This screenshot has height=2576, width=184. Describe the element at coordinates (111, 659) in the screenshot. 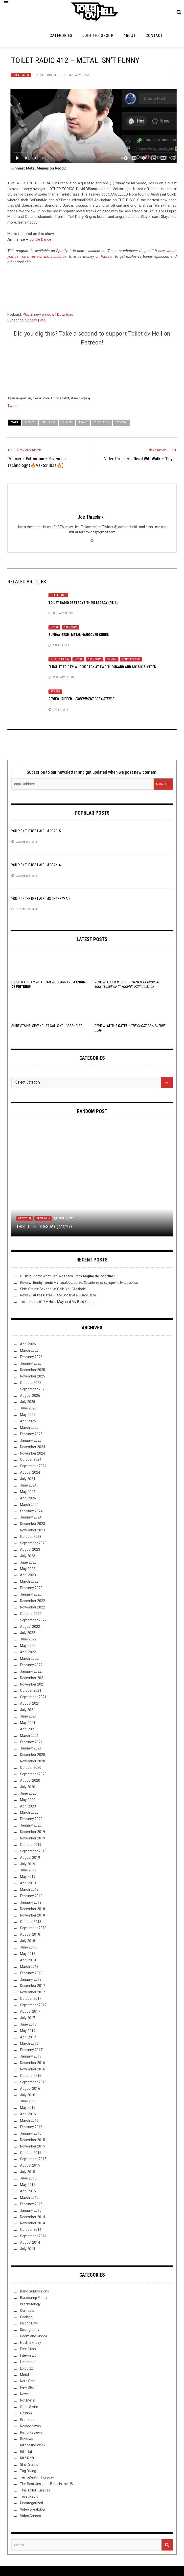

I see `Opinion` at that location.